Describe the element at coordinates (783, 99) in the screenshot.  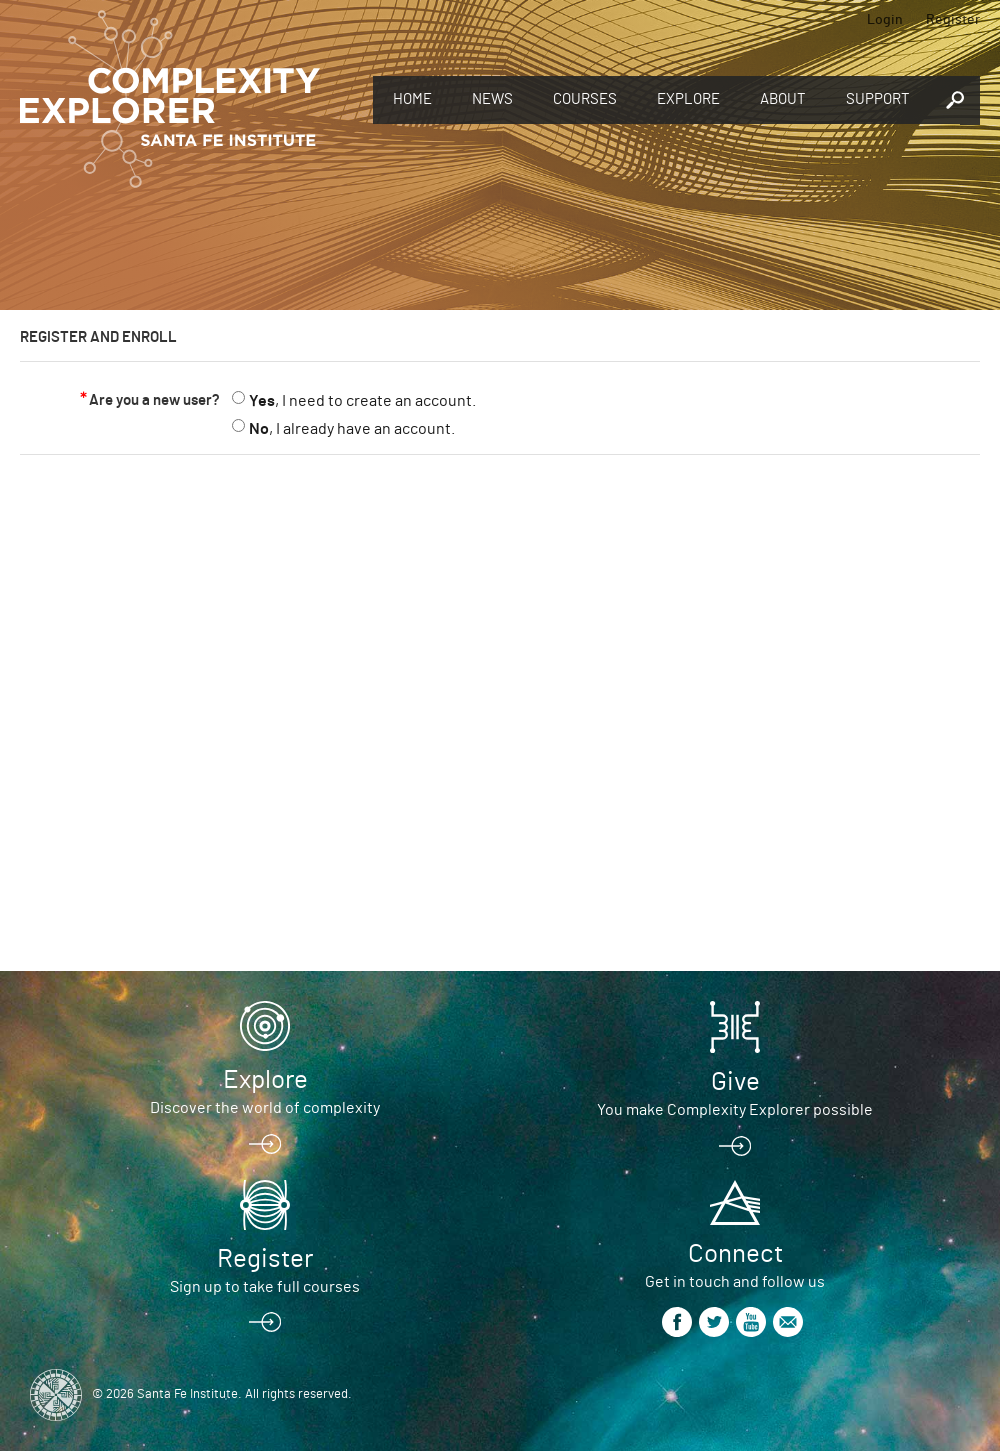
I see `About` at that location.